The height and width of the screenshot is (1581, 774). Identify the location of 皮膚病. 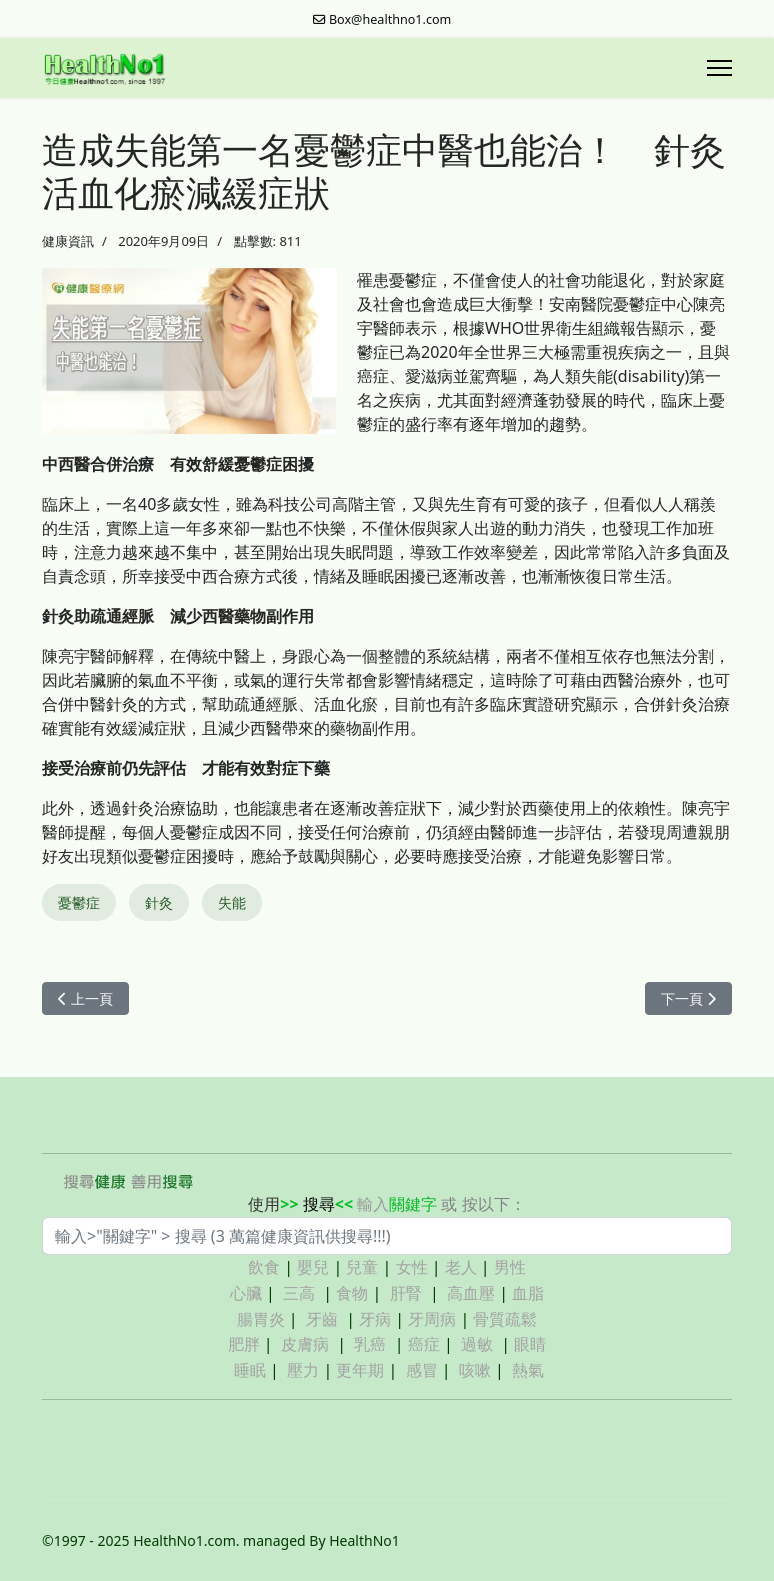
(307, 1344).